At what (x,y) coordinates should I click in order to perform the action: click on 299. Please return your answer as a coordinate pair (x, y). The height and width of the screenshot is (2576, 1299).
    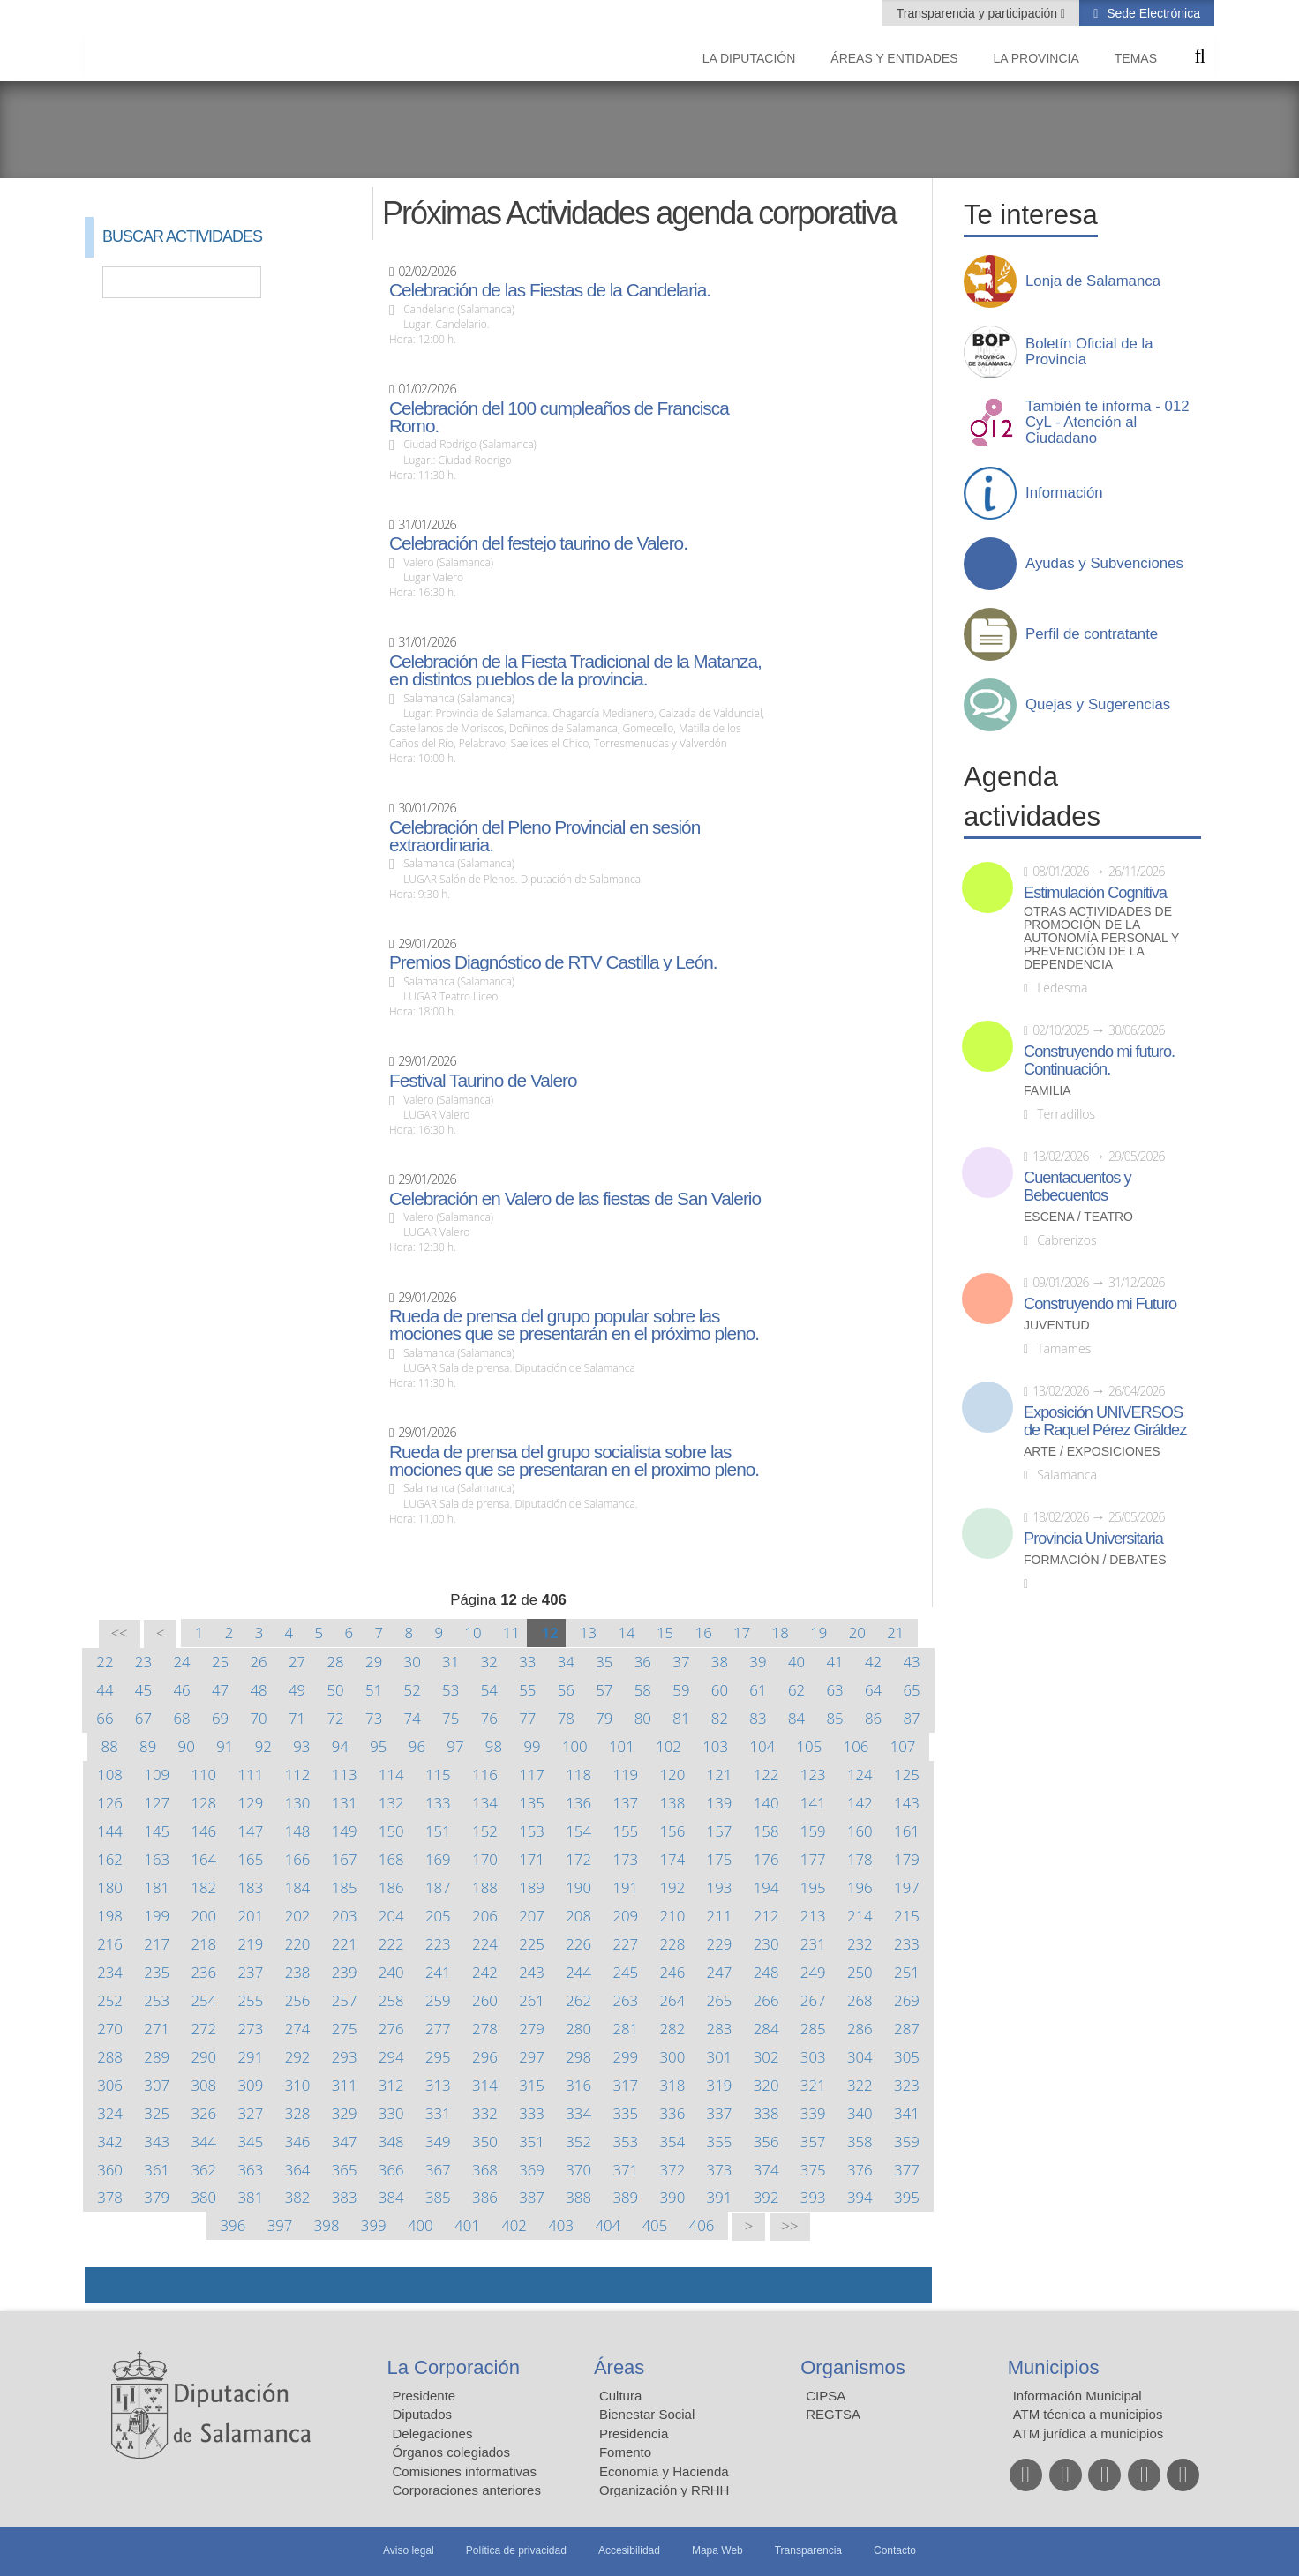
    Looking at the image, I should click on (625, 2057).